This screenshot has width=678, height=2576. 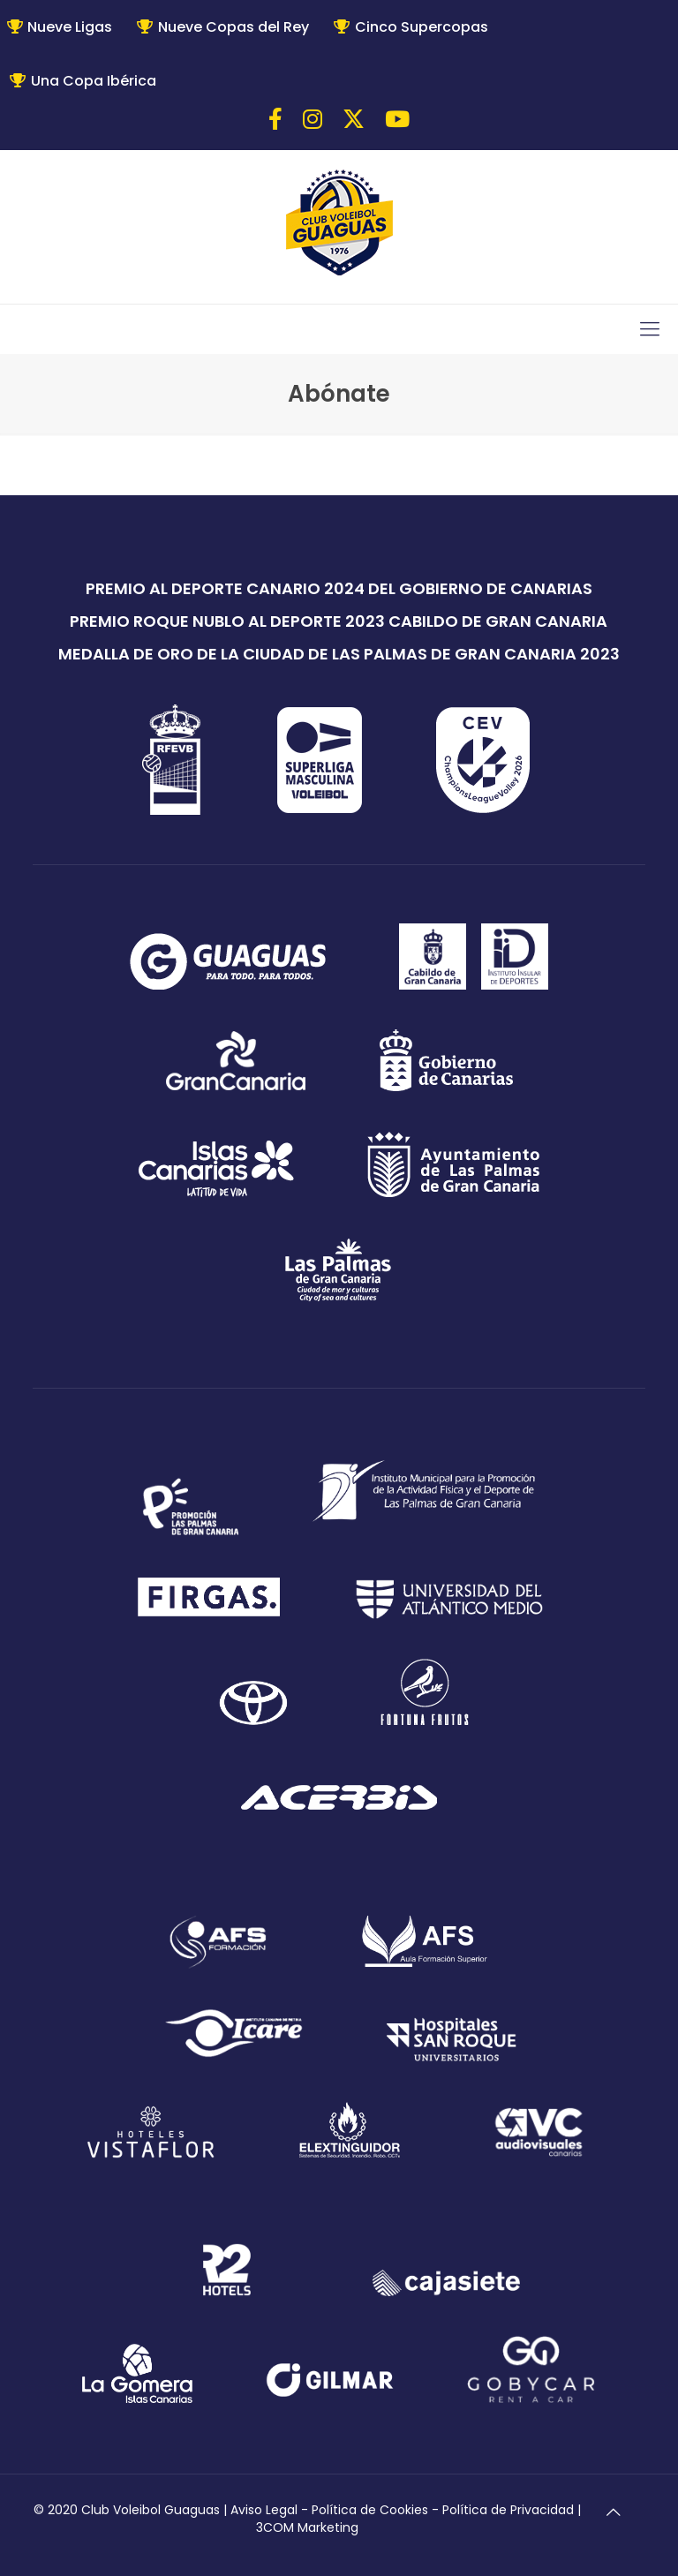 What do you see at coordinates (370, 2510) in the screenshot?
I see `Política de Cookies` at bounding box center [370, 2510].